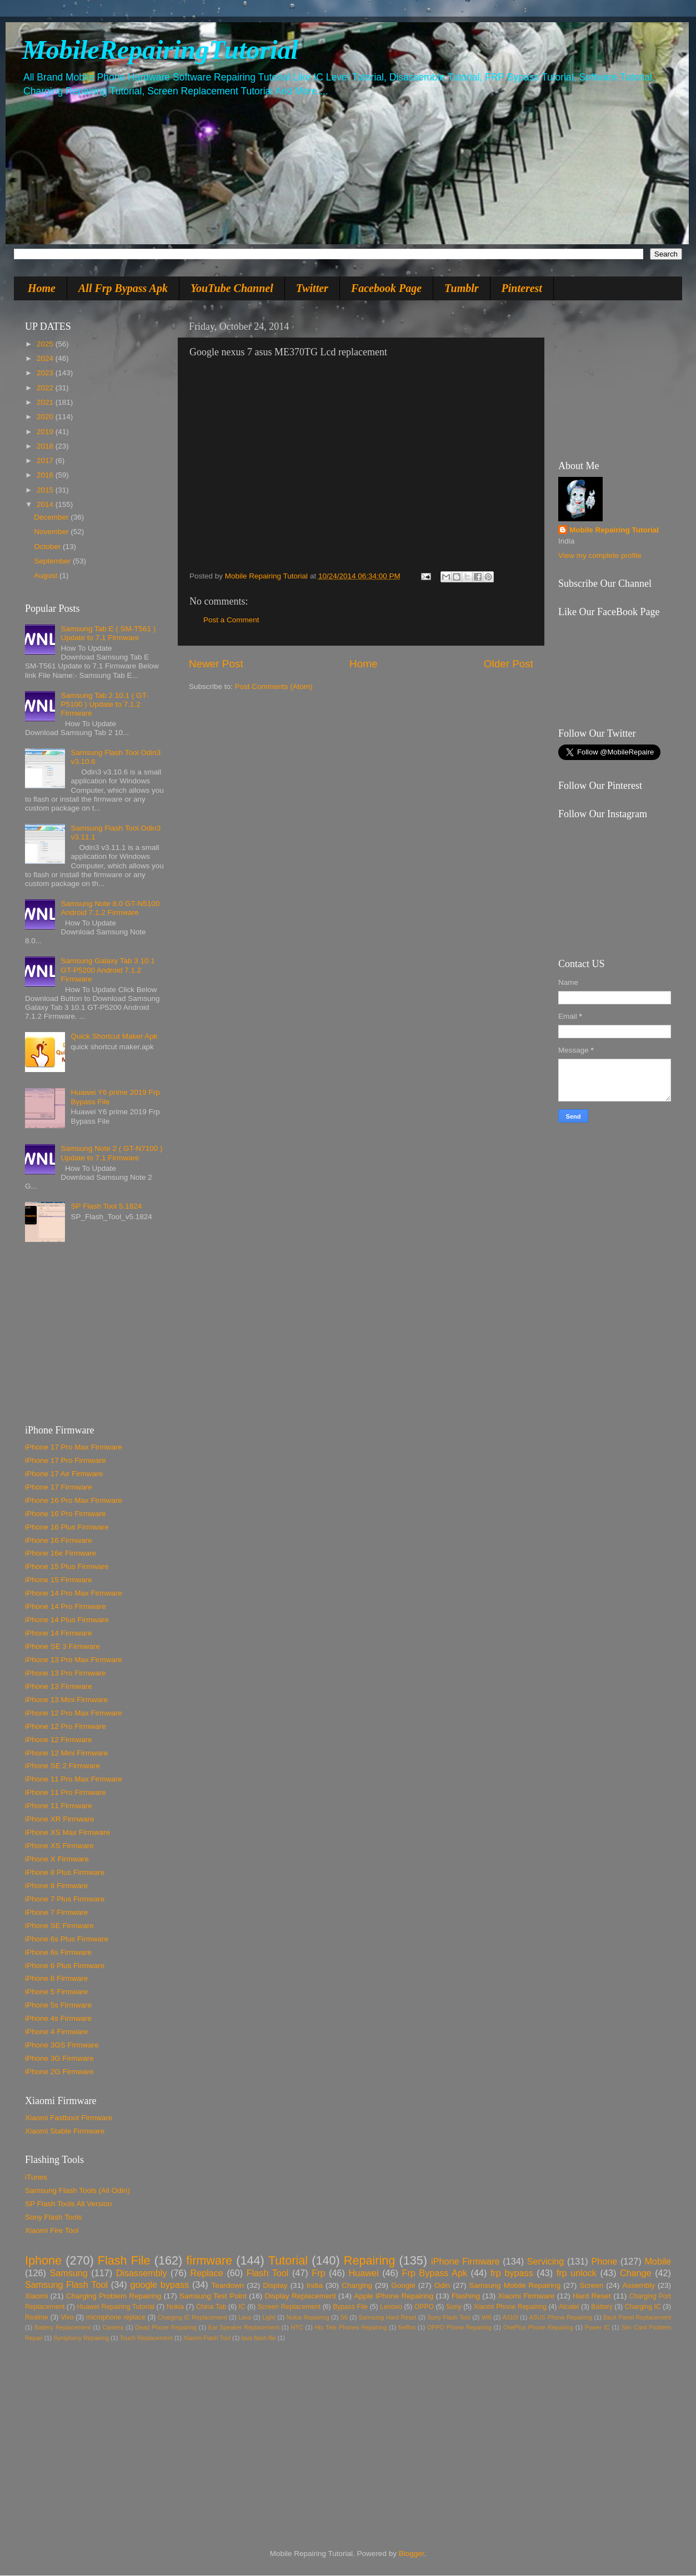 The image size is (696, 2576). Describe the element at coordinates (46, 490) in the screenshot. I see `2015` at that location.